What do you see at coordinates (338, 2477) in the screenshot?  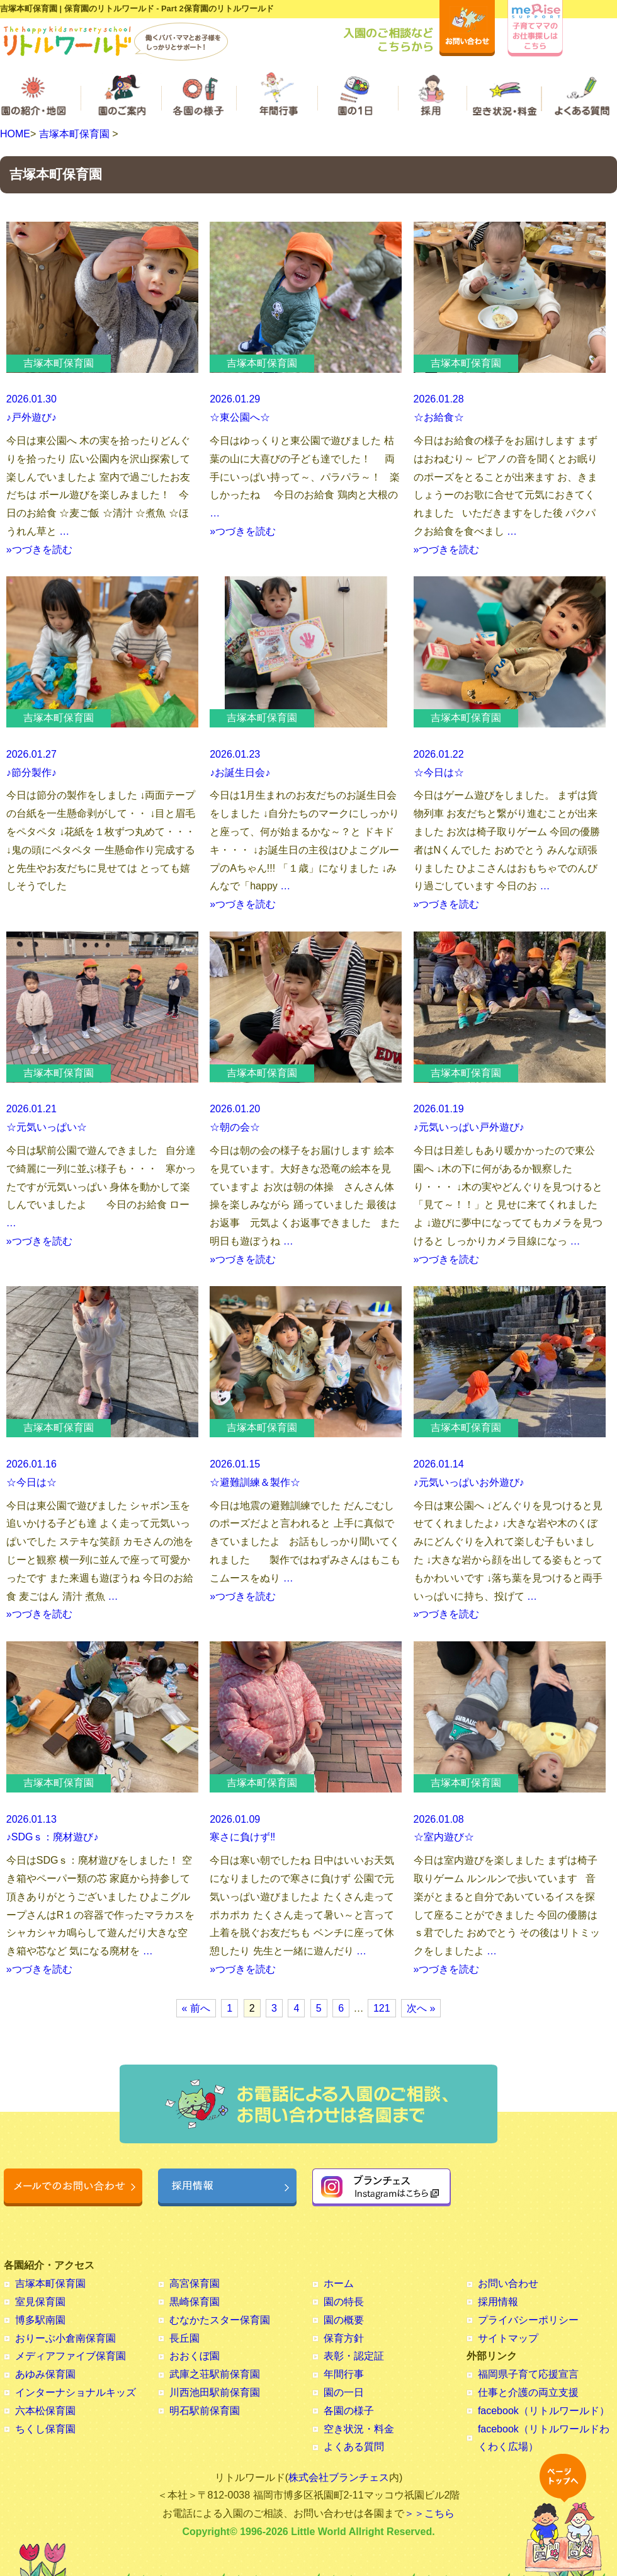 I see `株式会社ブランチェス` at bounding box center [338, 2477].